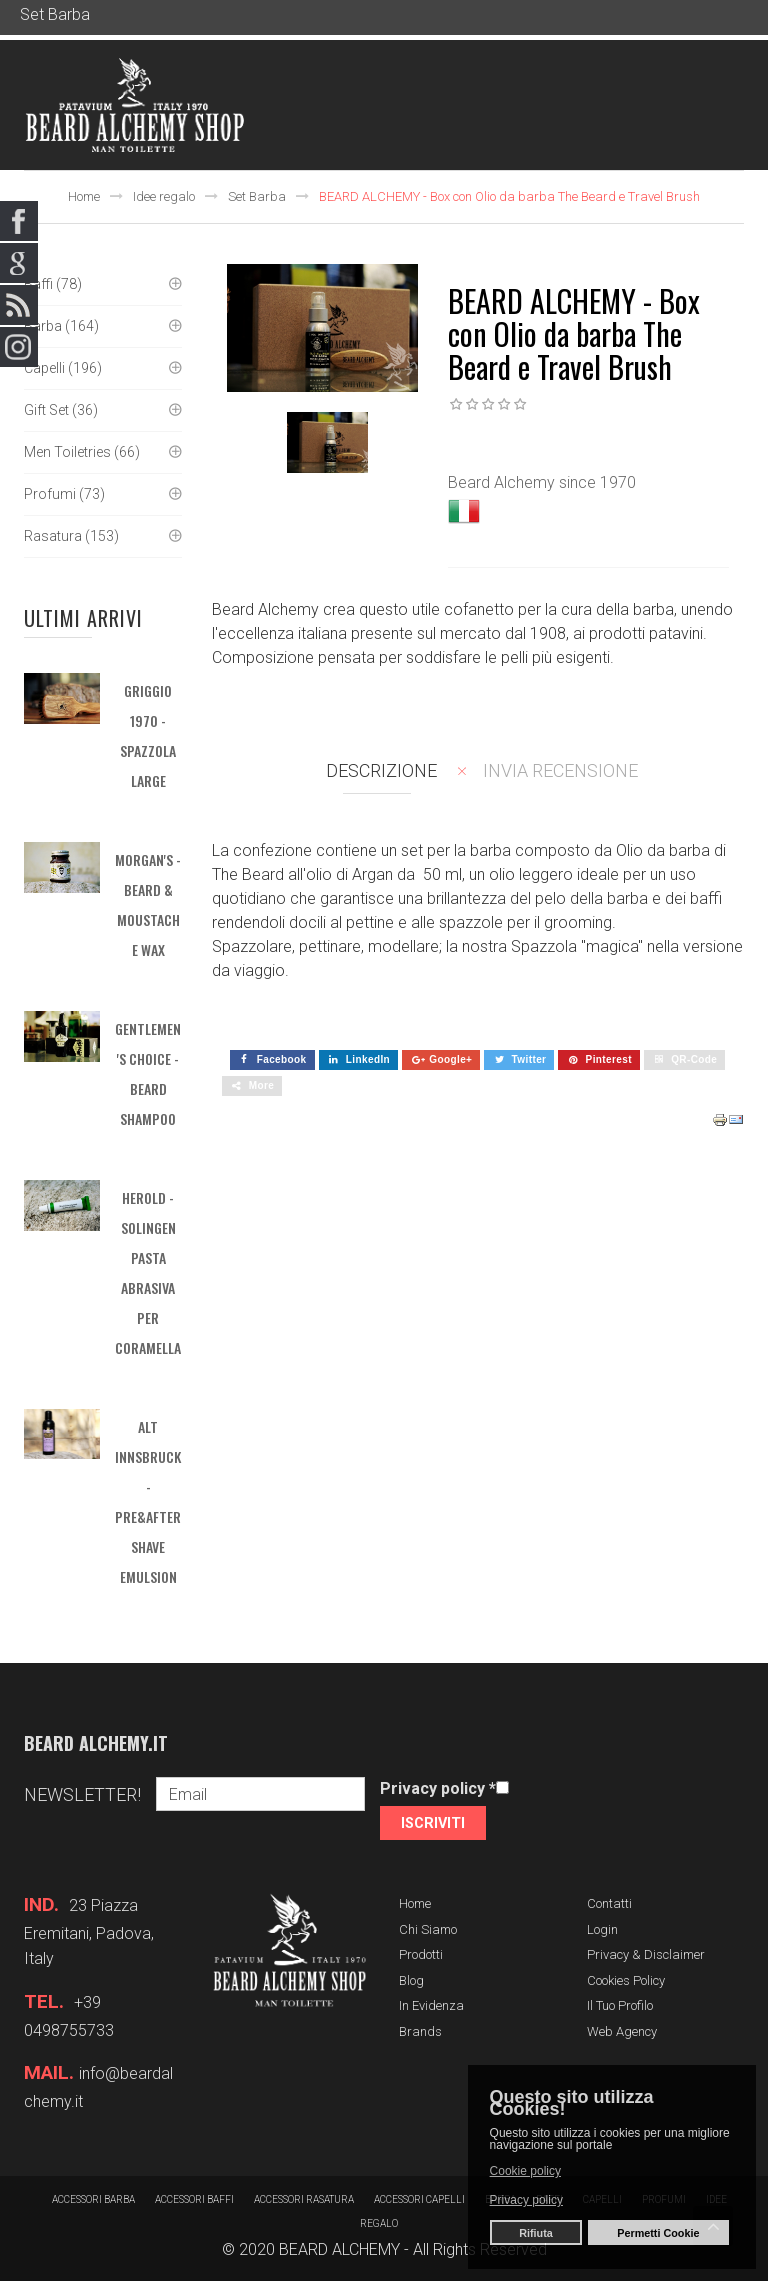 This screenshot has height=2281, width=768. Describe the element at coordinates (526, 2200) in the screenshot. I see `Privacy policy [button]` at that location.